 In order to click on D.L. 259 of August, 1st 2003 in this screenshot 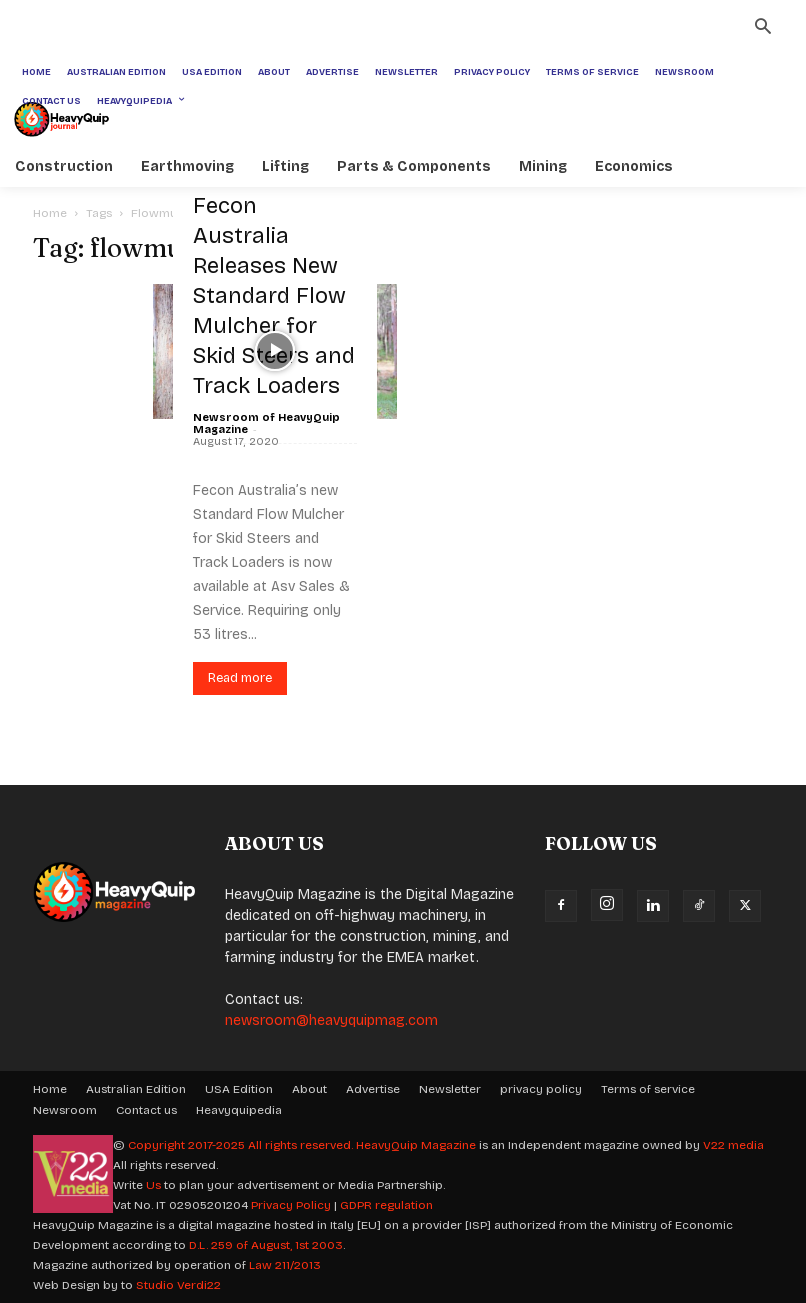, I will do `click(266, 1245)`.